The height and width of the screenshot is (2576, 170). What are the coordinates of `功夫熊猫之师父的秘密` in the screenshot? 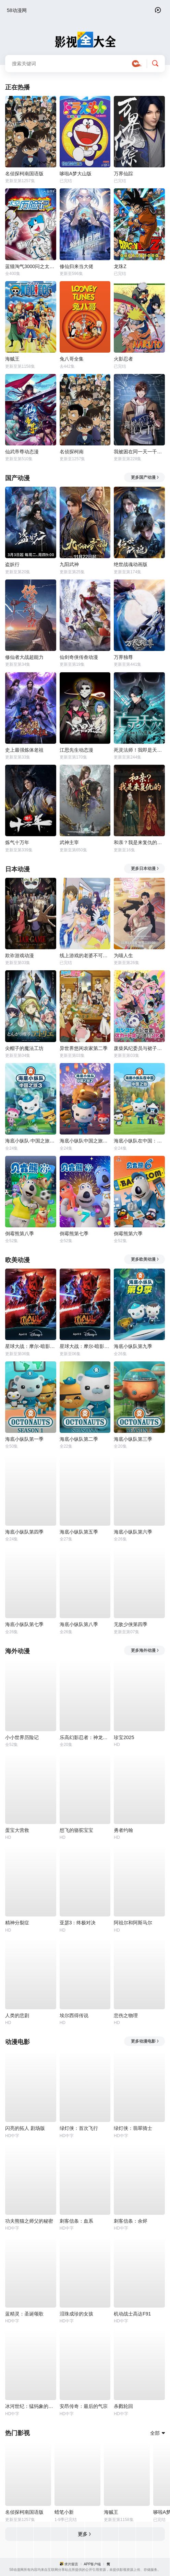 It's located at (29, 2221).